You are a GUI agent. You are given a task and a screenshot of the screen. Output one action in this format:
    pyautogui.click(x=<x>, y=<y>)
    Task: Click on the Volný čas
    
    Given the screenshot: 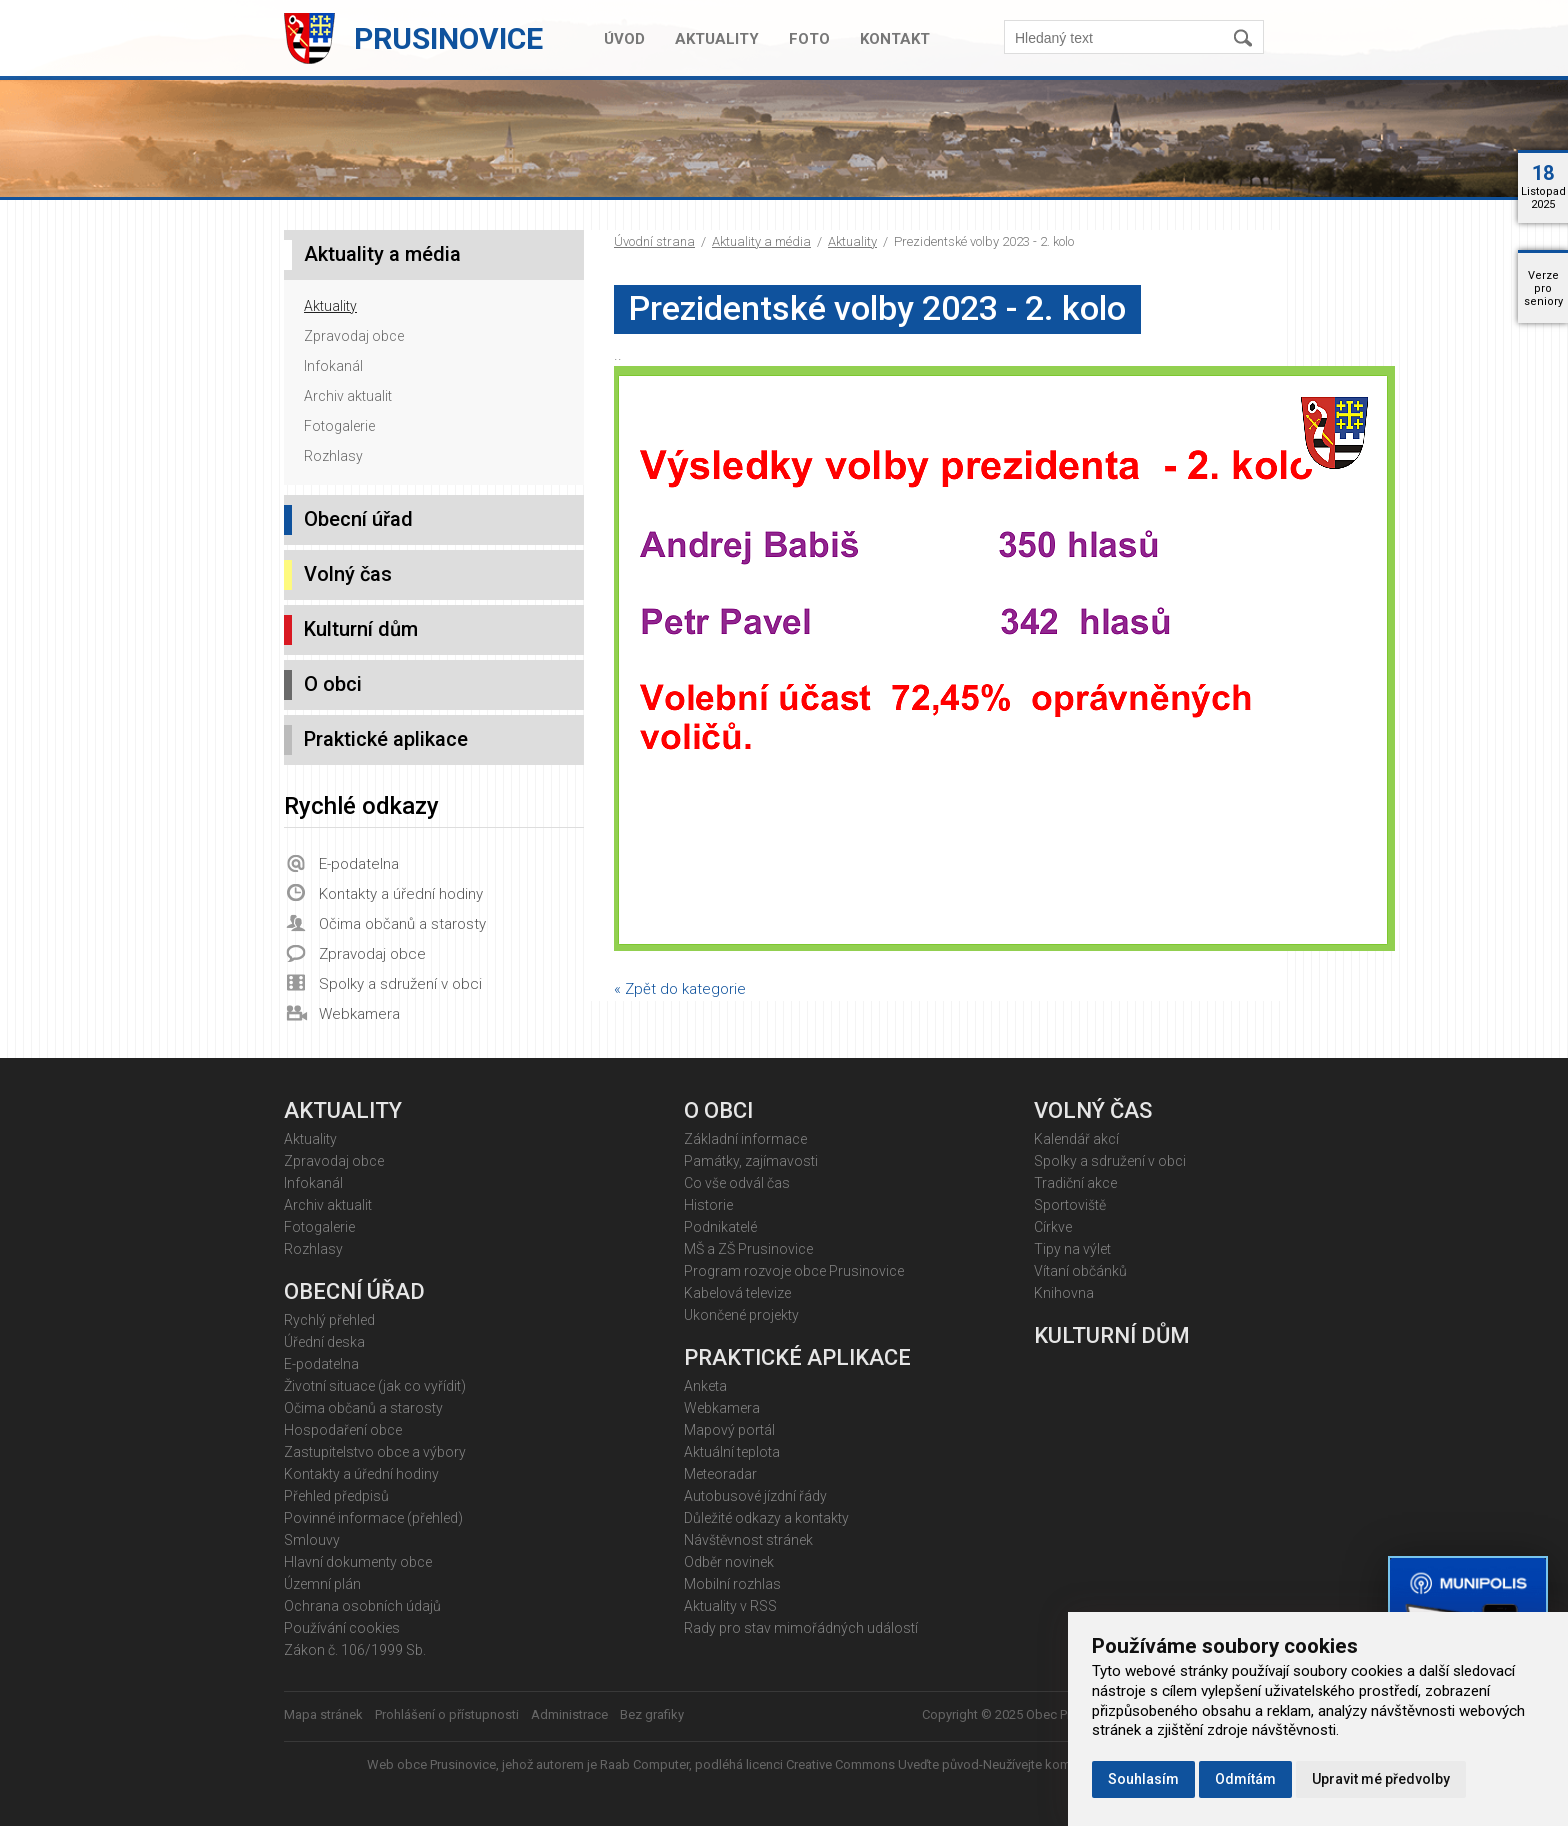 What is the action you would take?
    pyautogui.click(x=348, y=574)
    